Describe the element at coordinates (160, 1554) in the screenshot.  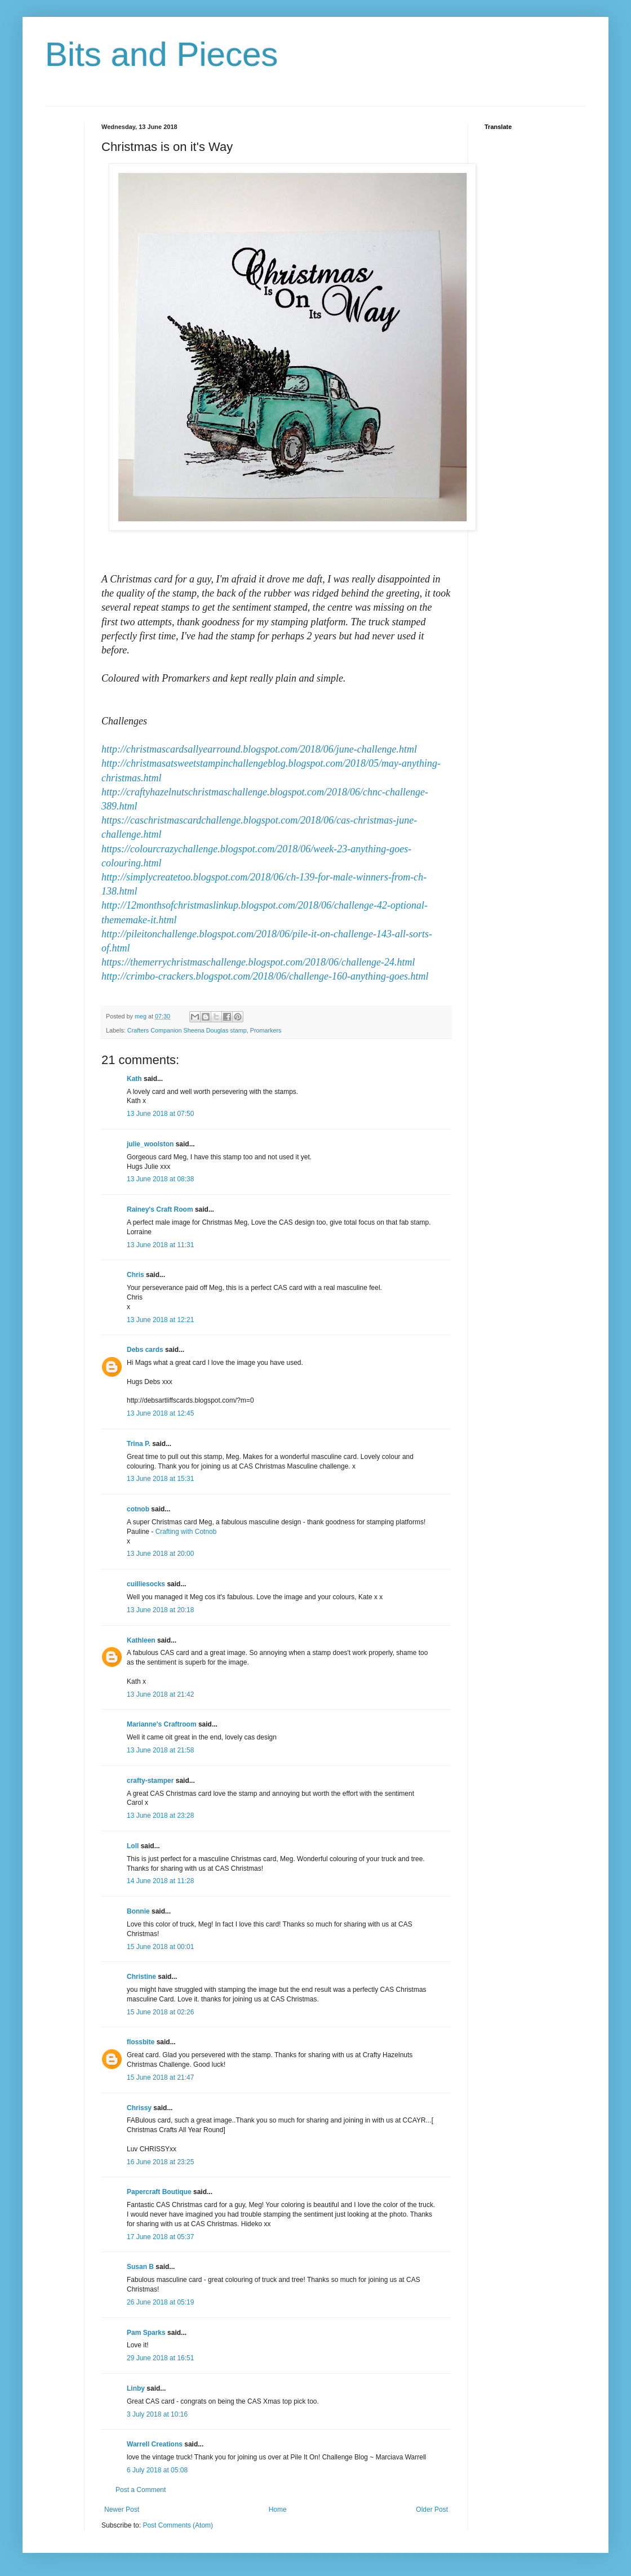
I see `13 June 2018 at 20:00` at that location.